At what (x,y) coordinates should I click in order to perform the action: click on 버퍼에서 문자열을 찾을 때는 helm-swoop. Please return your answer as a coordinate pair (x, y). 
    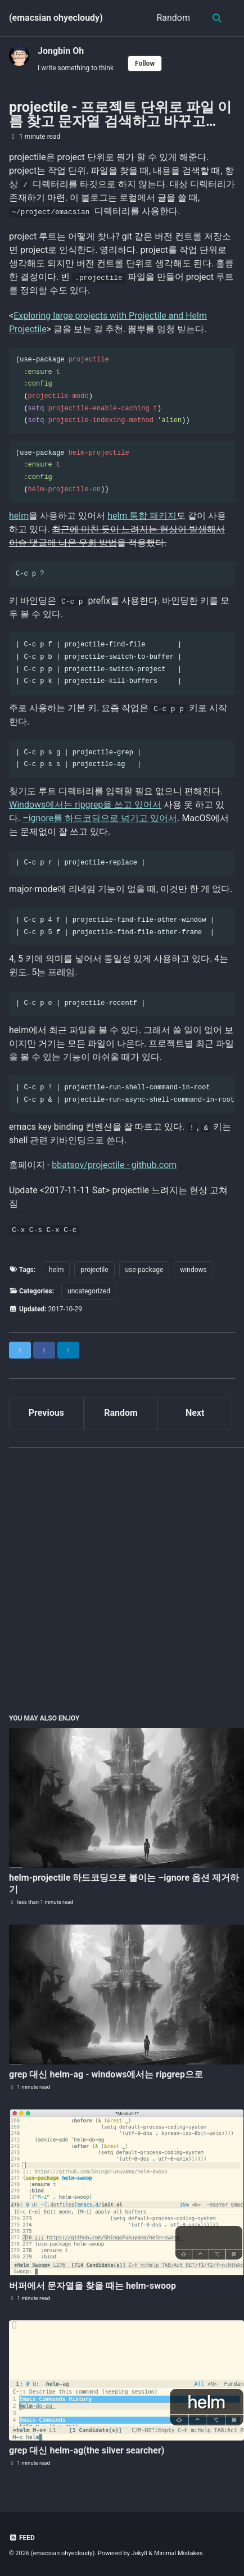
    Looking at the image, I should click on (92, 2285).